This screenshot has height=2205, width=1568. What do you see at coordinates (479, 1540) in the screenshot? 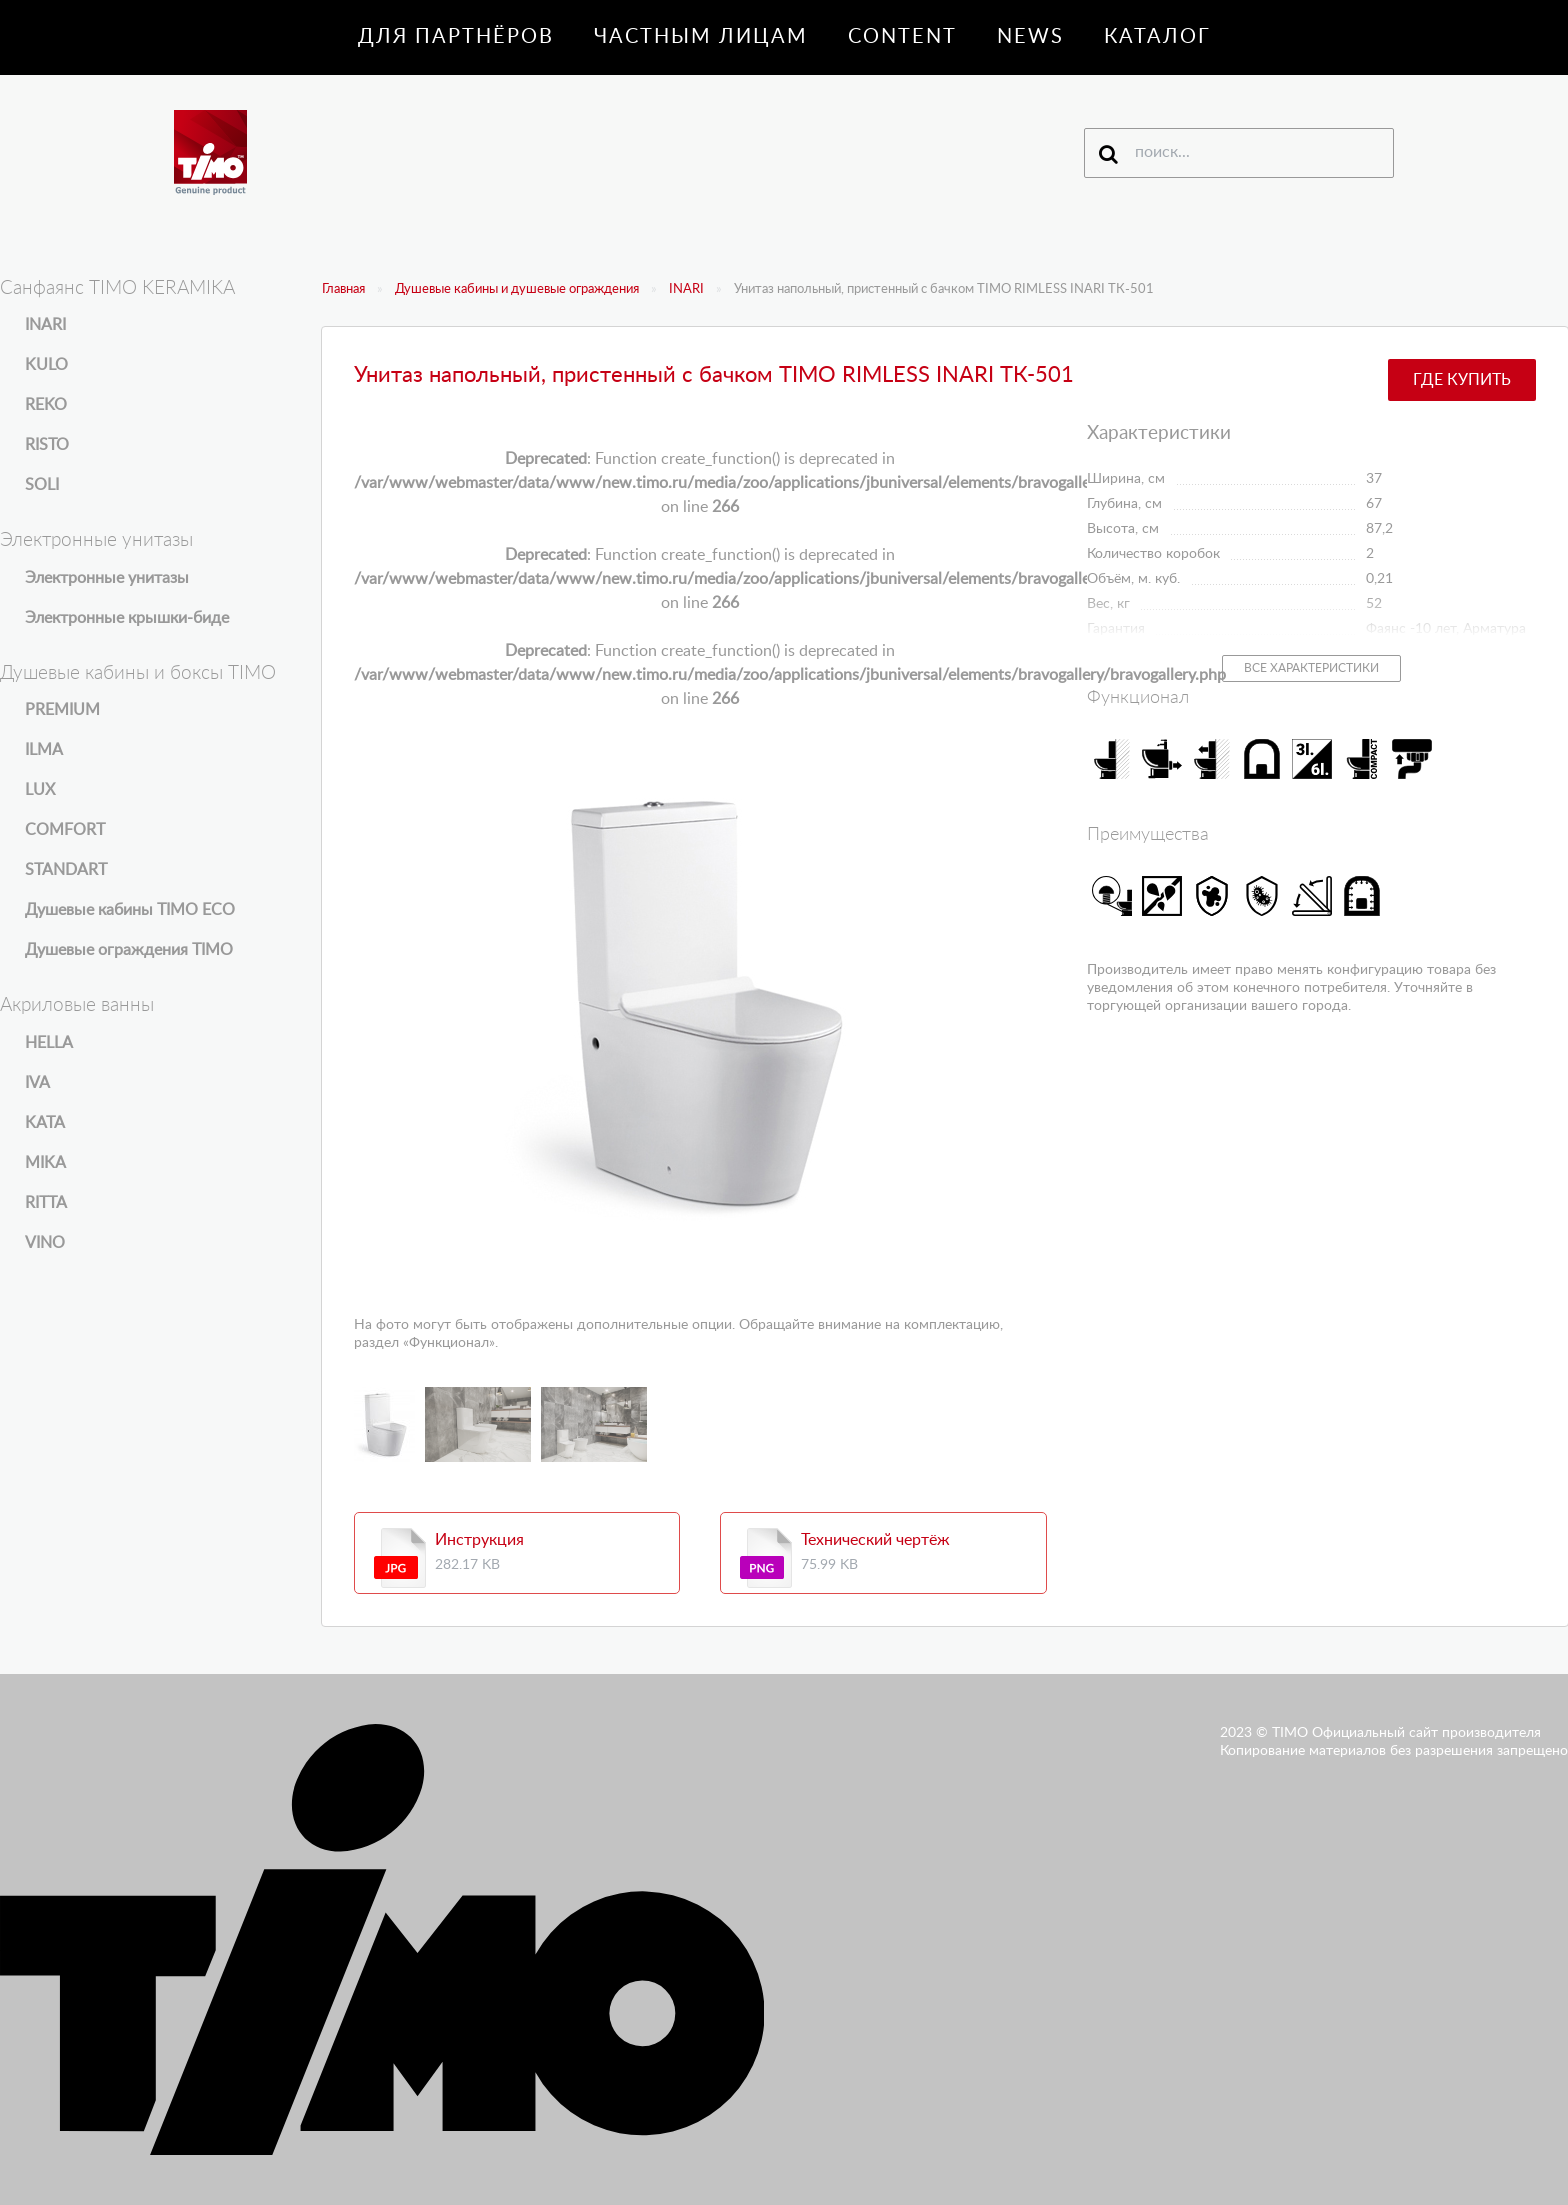
I see `Инструкция` at bounding box center [479, 1540].